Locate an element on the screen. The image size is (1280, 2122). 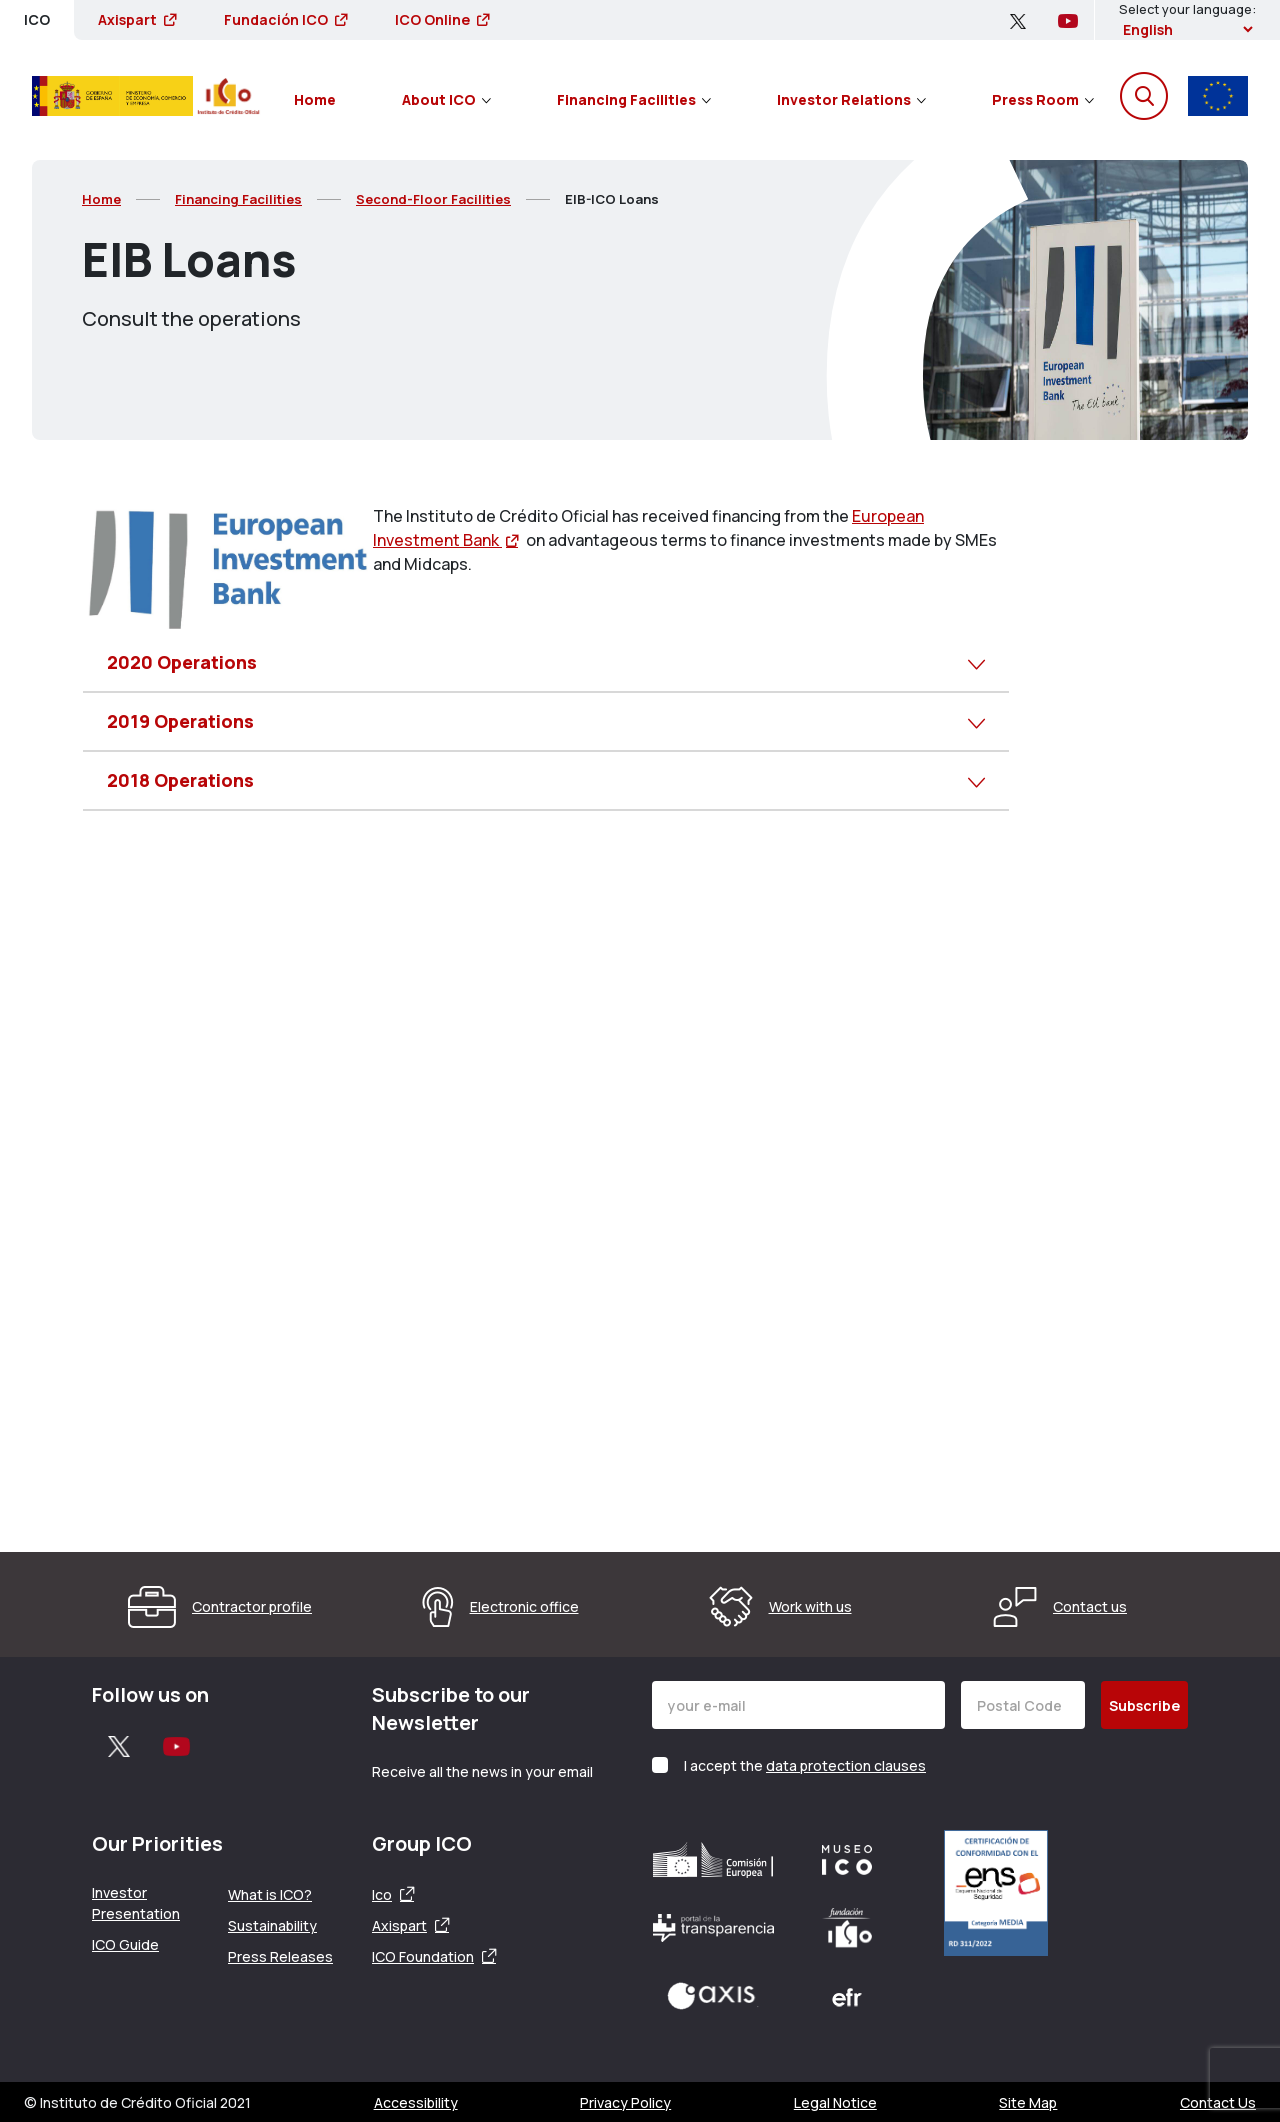
Fundación ICO is located at coordinates (285, 19).